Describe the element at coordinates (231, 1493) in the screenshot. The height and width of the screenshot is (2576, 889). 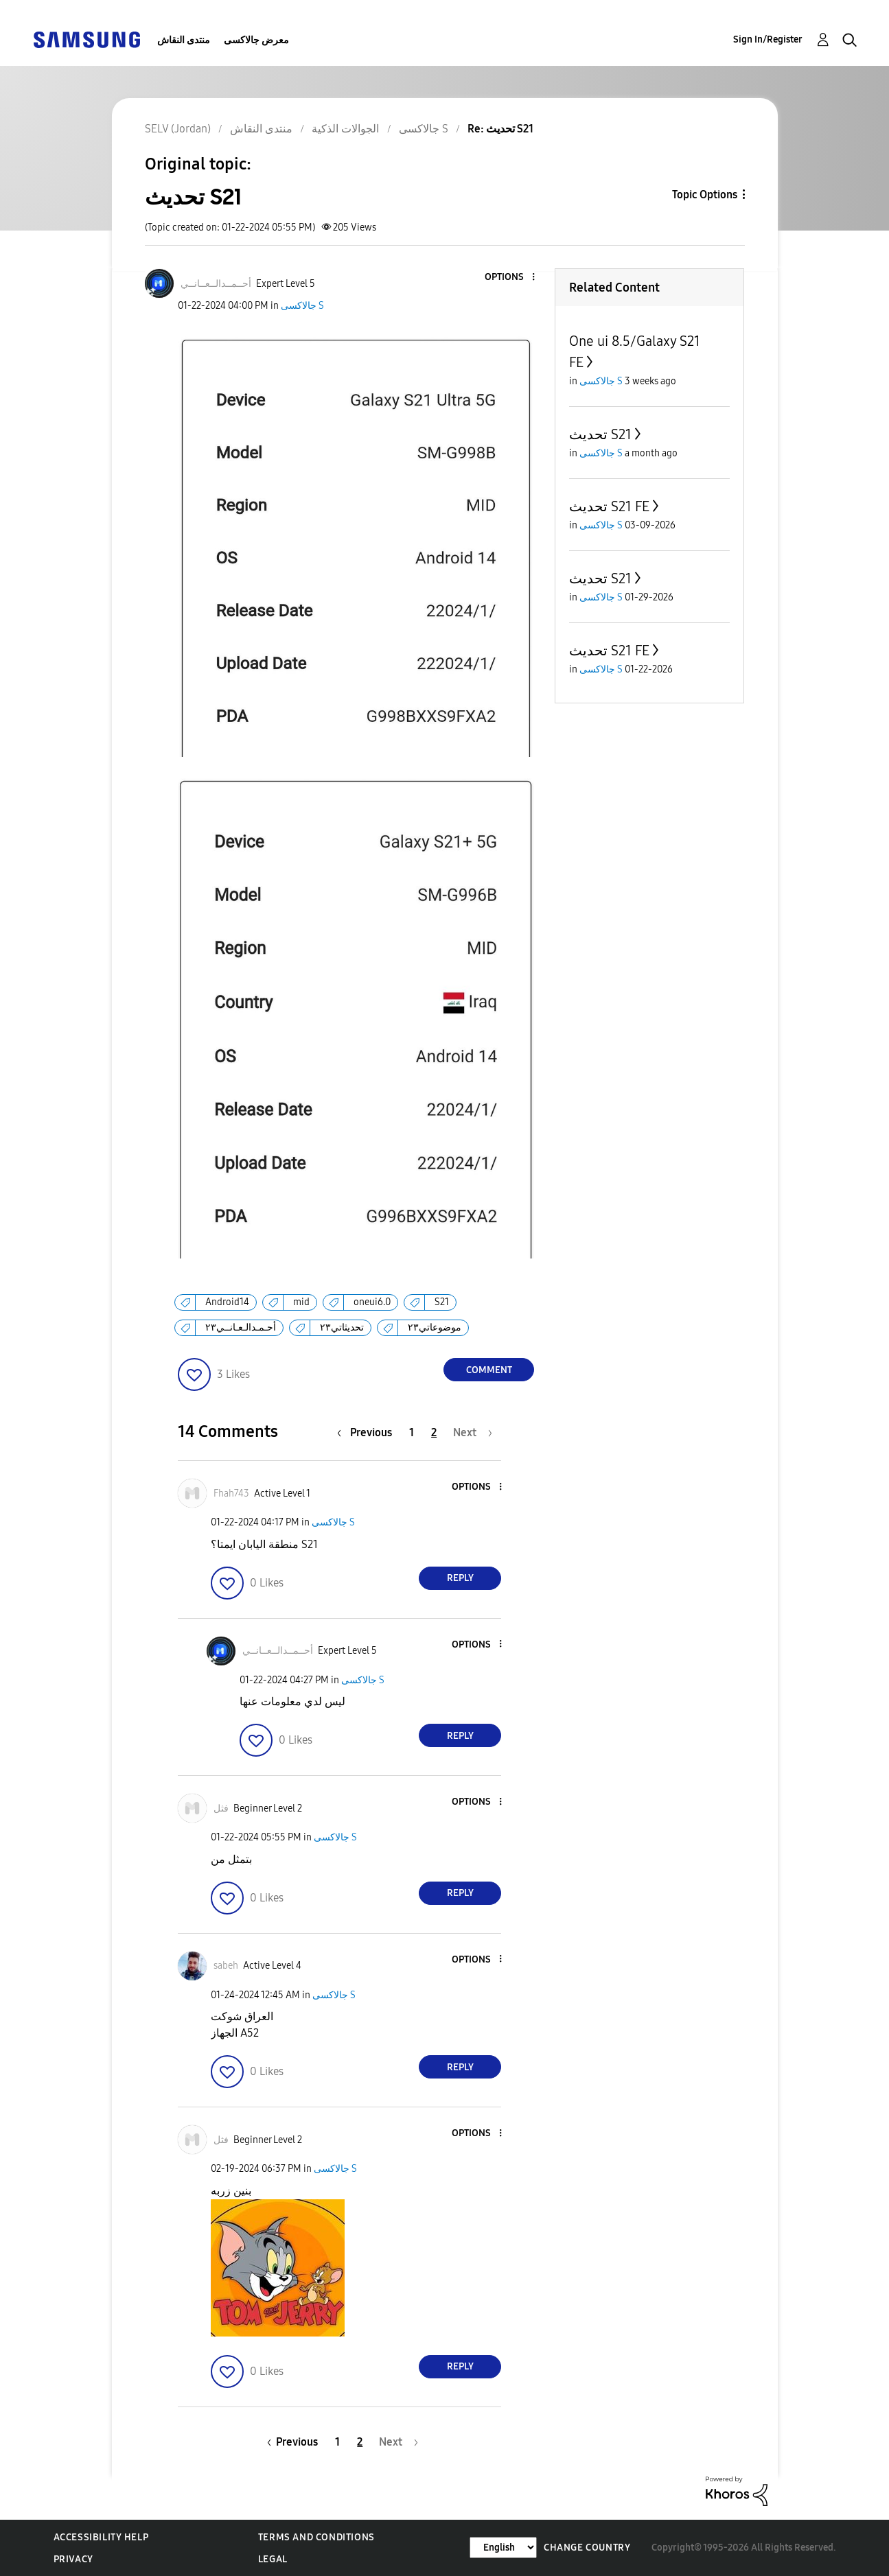
I see `[View Profile of Fhah743]` at that location.